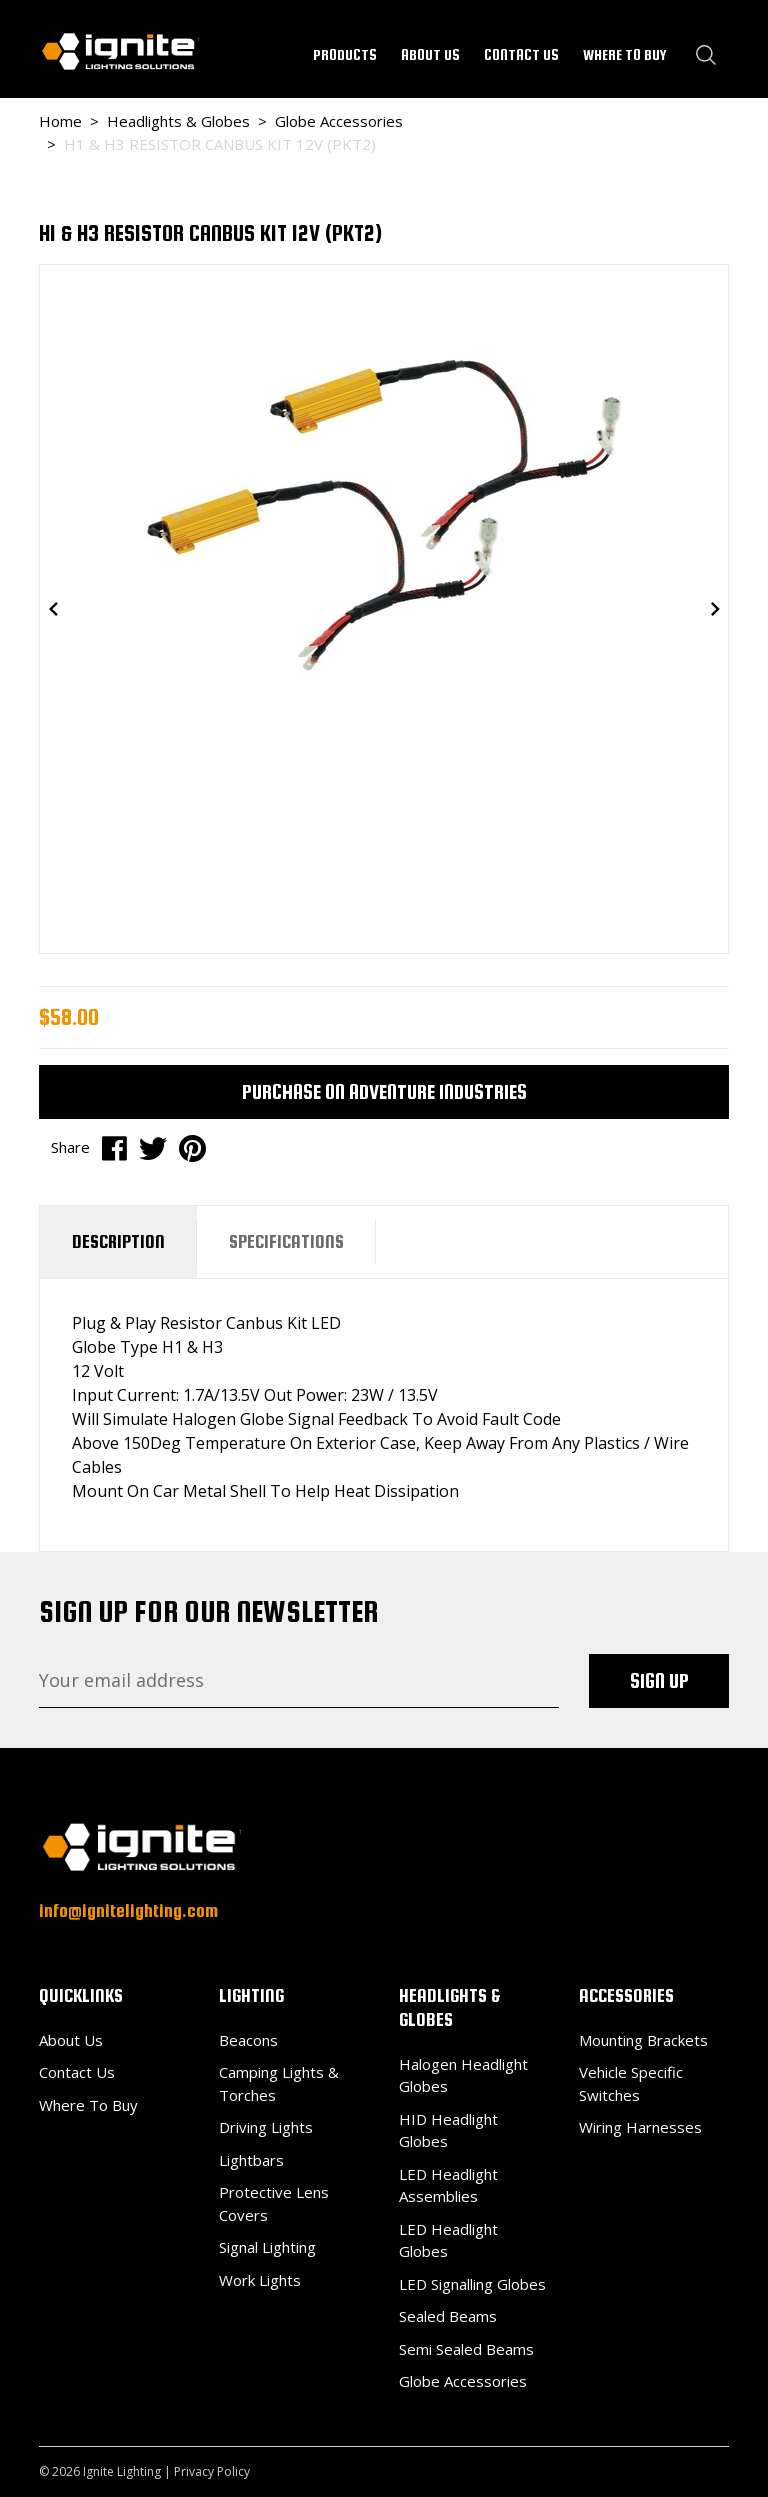 The width and height of the screenshot is (768, 2497). What do you see at coordinates (274, 2203) in the screenshot?
I see `Protective Lens Covers` at bounding box center [274, 2203].